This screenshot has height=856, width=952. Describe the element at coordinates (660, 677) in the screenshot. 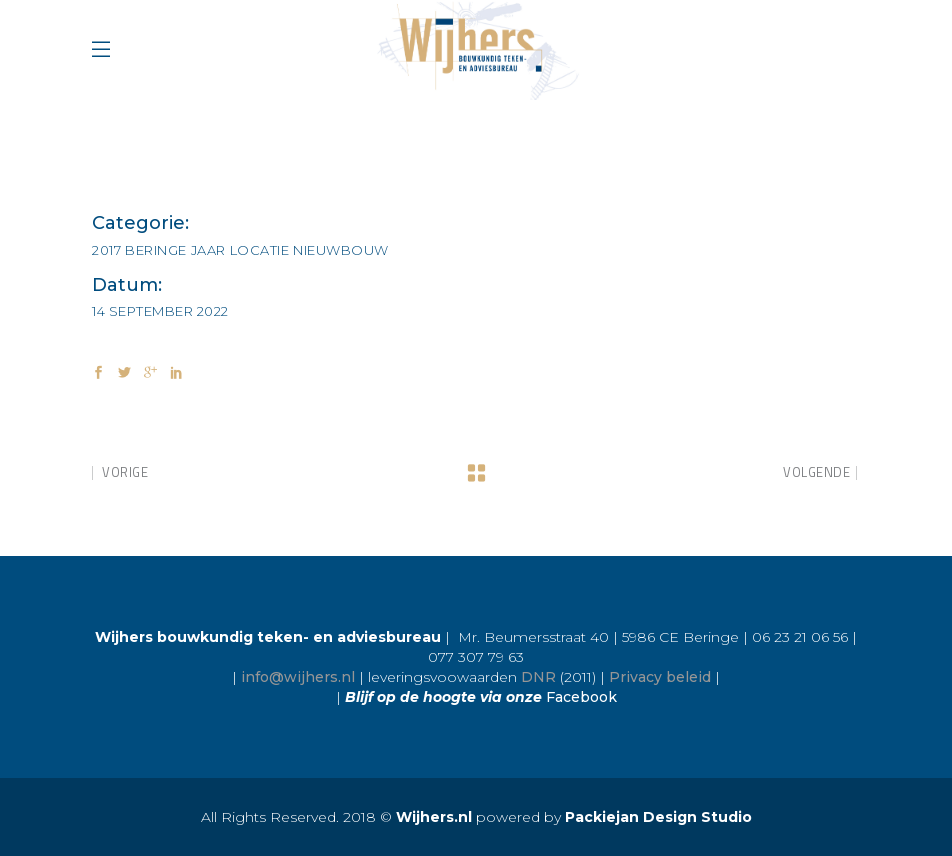

I see `Privacy beleid` at that location.